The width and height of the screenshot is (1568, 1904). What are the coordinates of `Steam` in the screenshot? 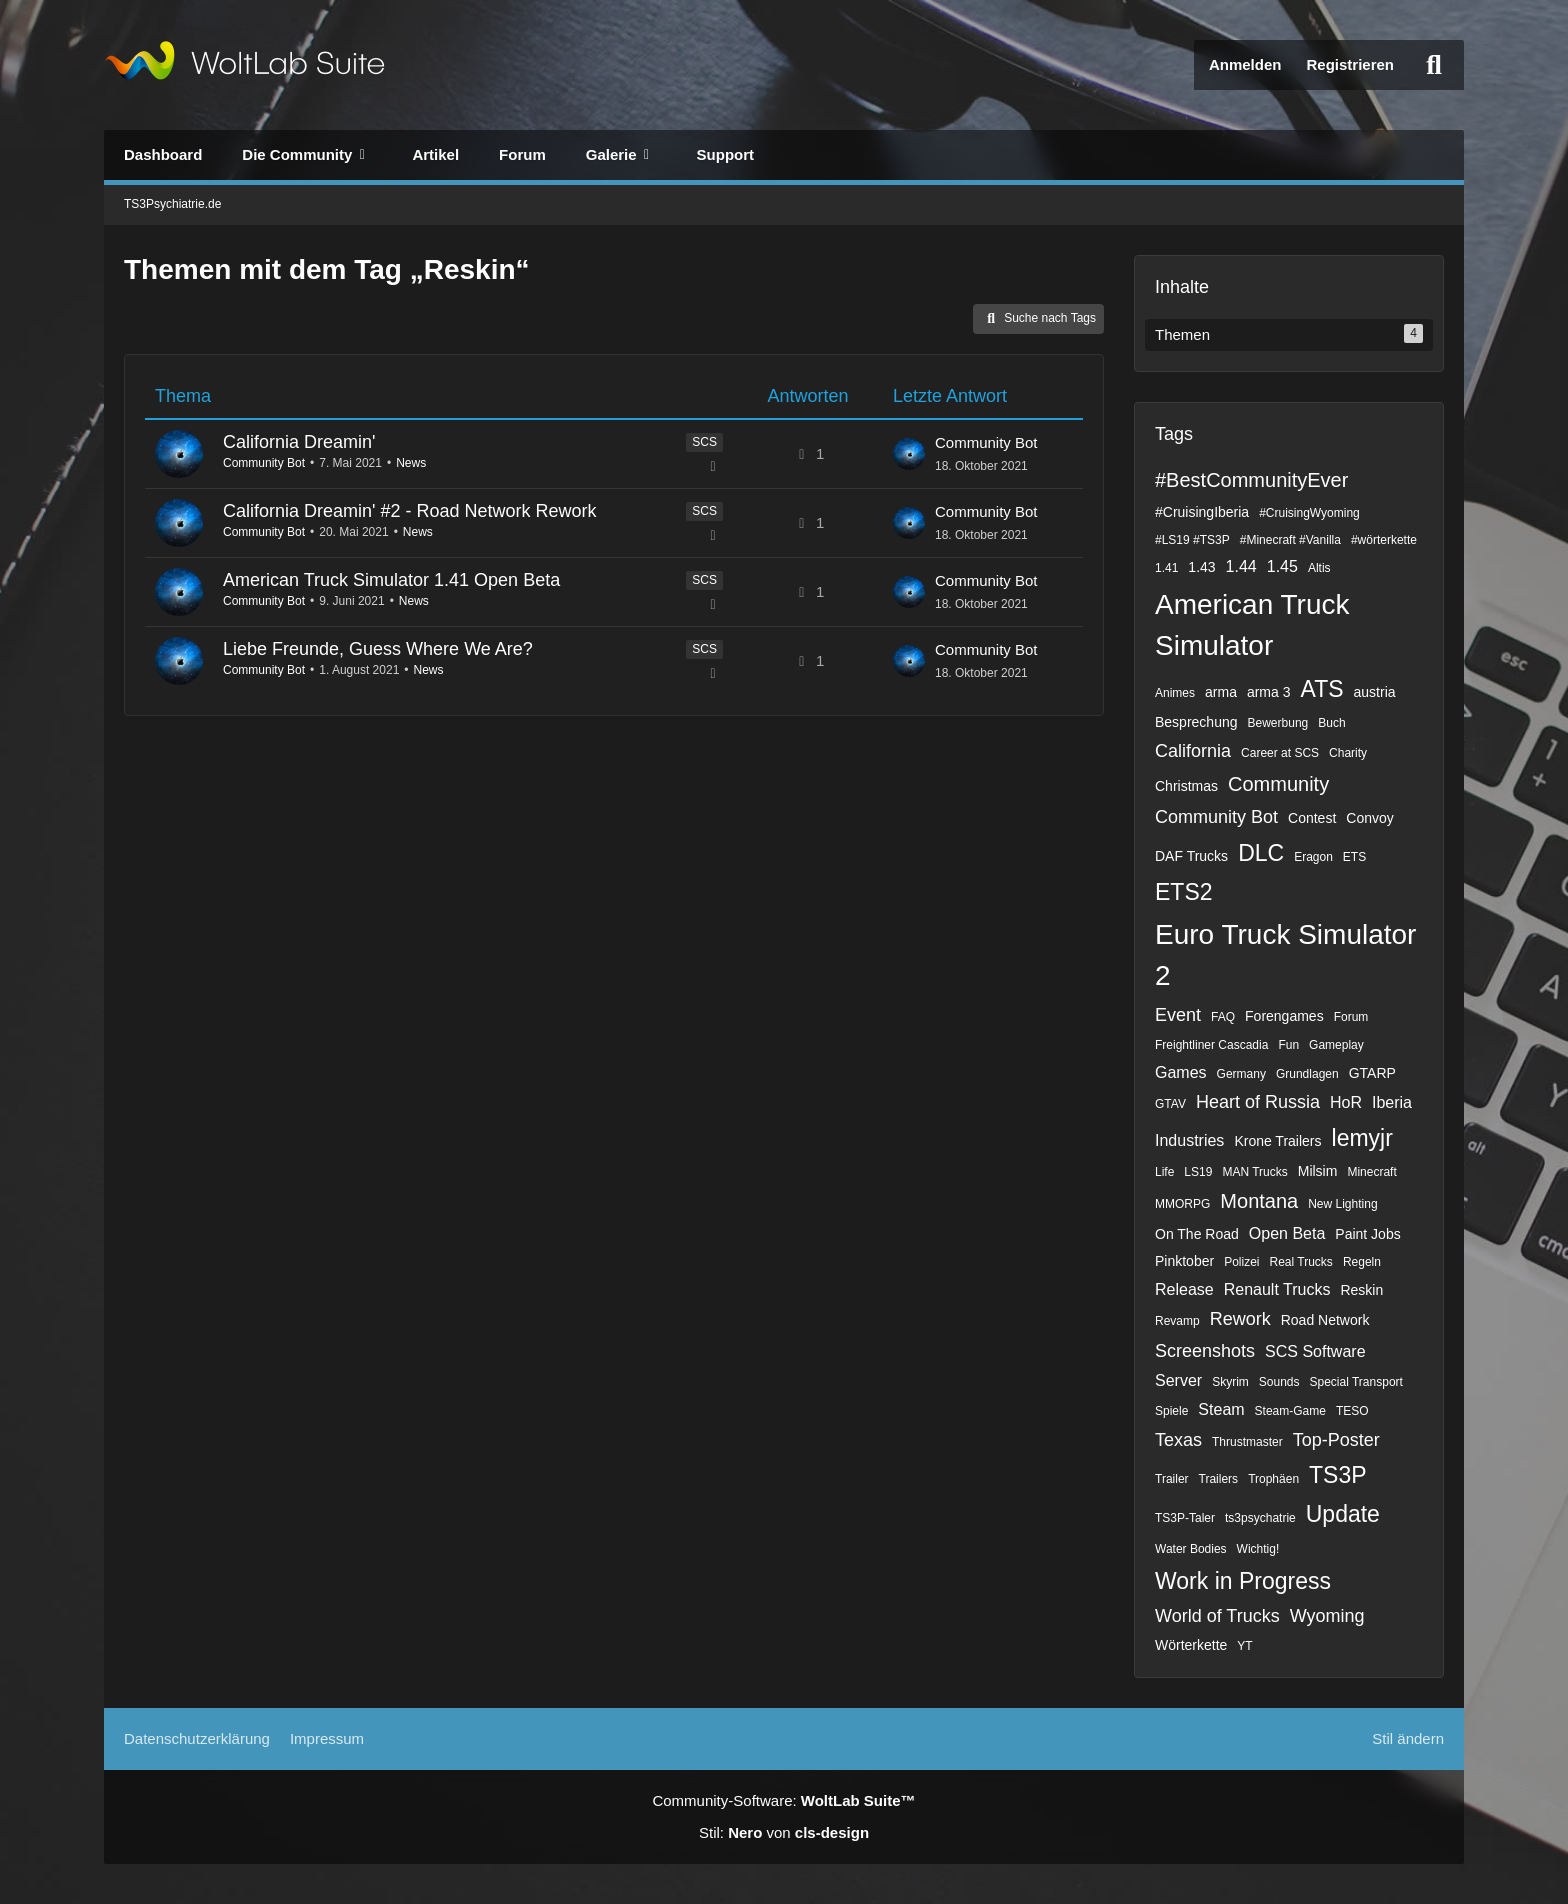 It's located at (1221, 1409).